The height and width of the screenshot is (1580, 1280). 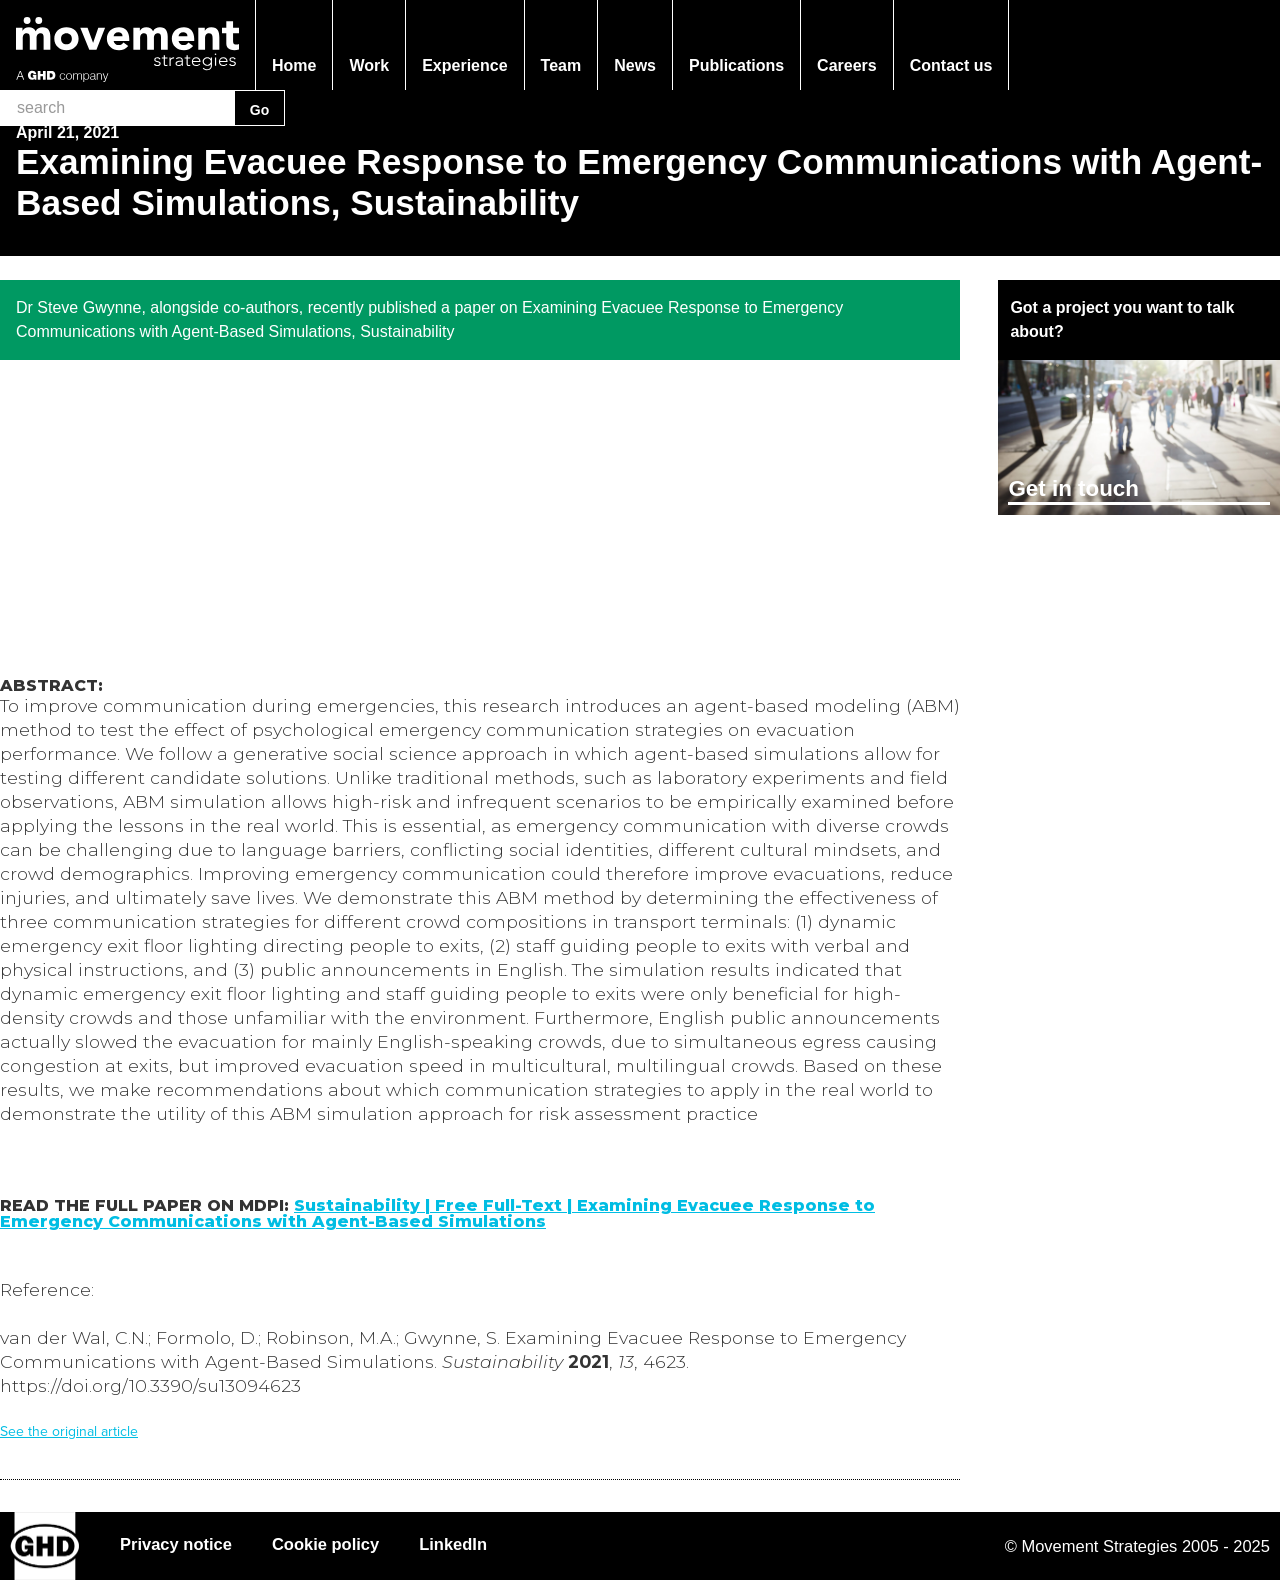 What do you see at coordinates (176, 1544) in the screenshot?
I see `Privacy notice` at bounding box center [176, 1544].